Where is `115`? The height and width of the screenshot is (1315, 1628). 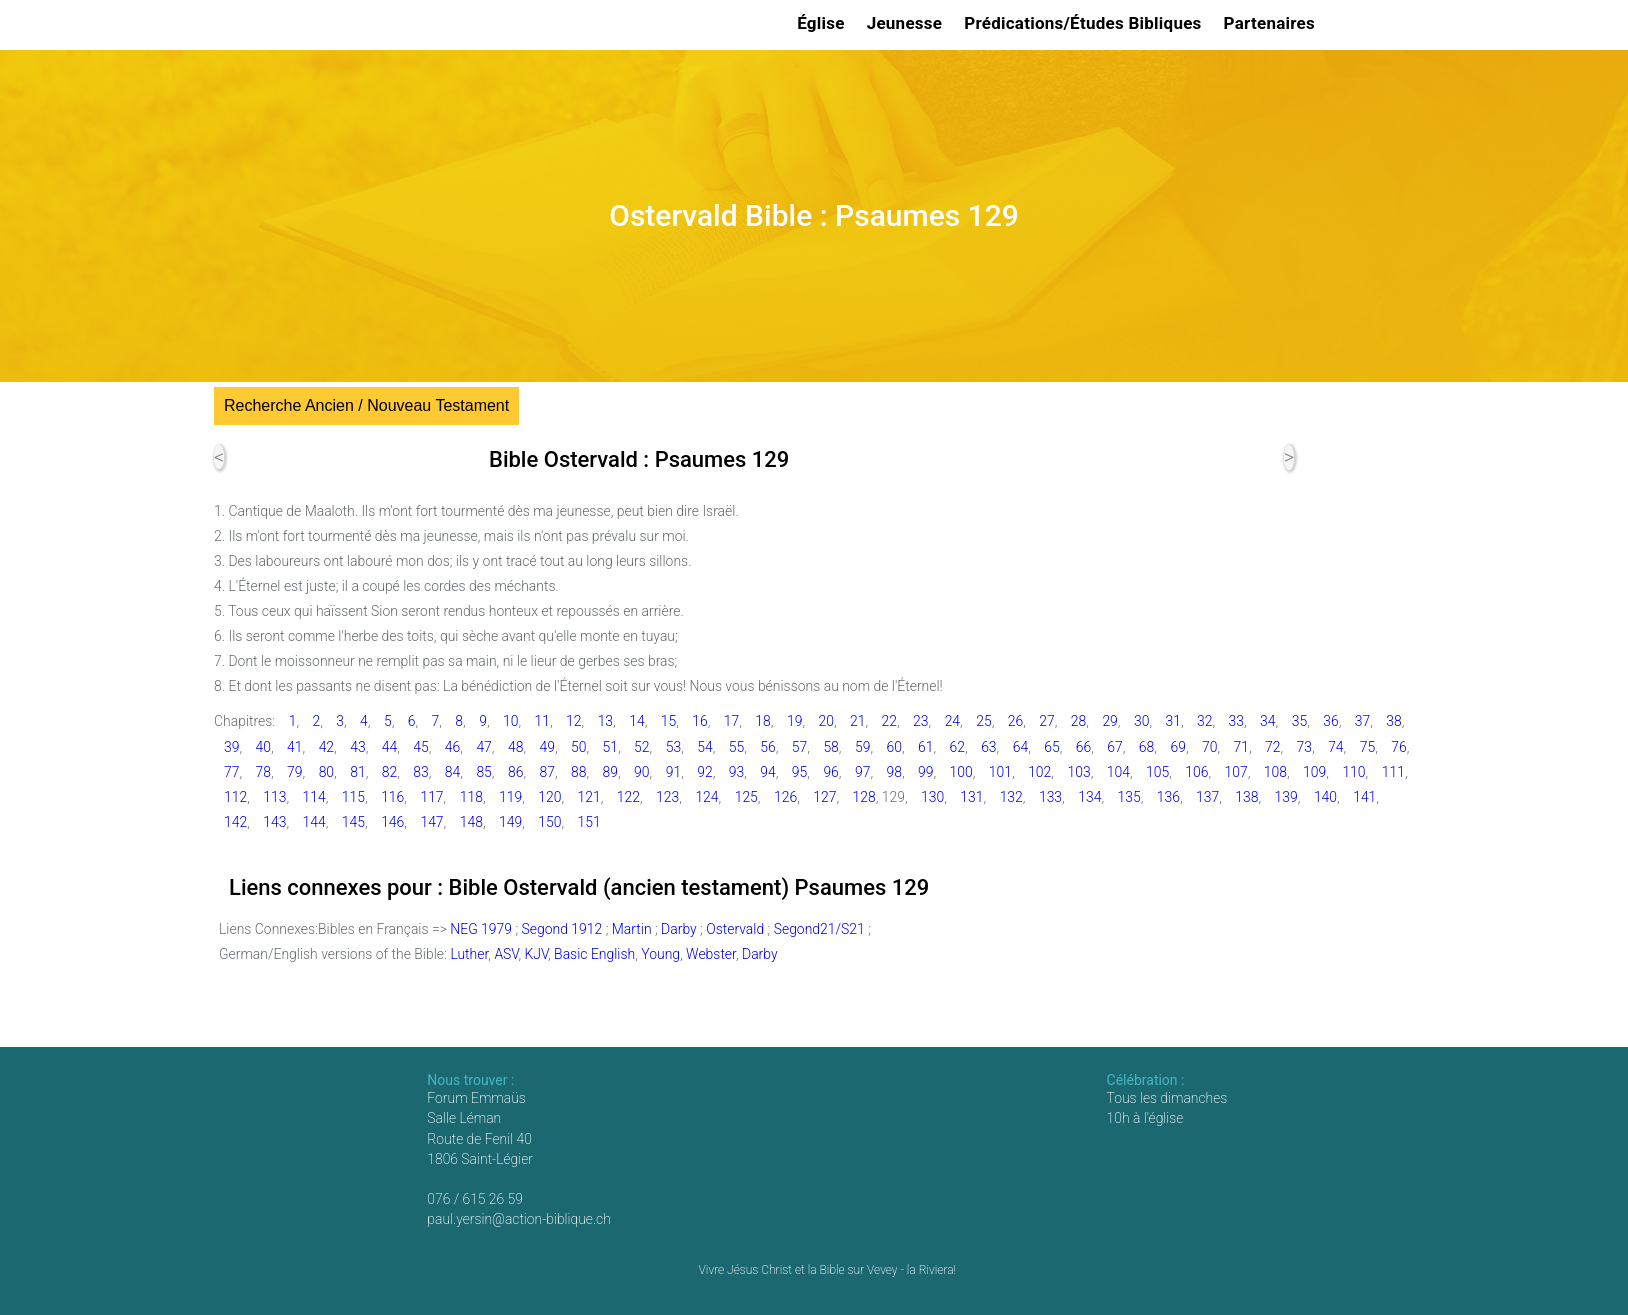
115 is located at coordinates (353, 797).